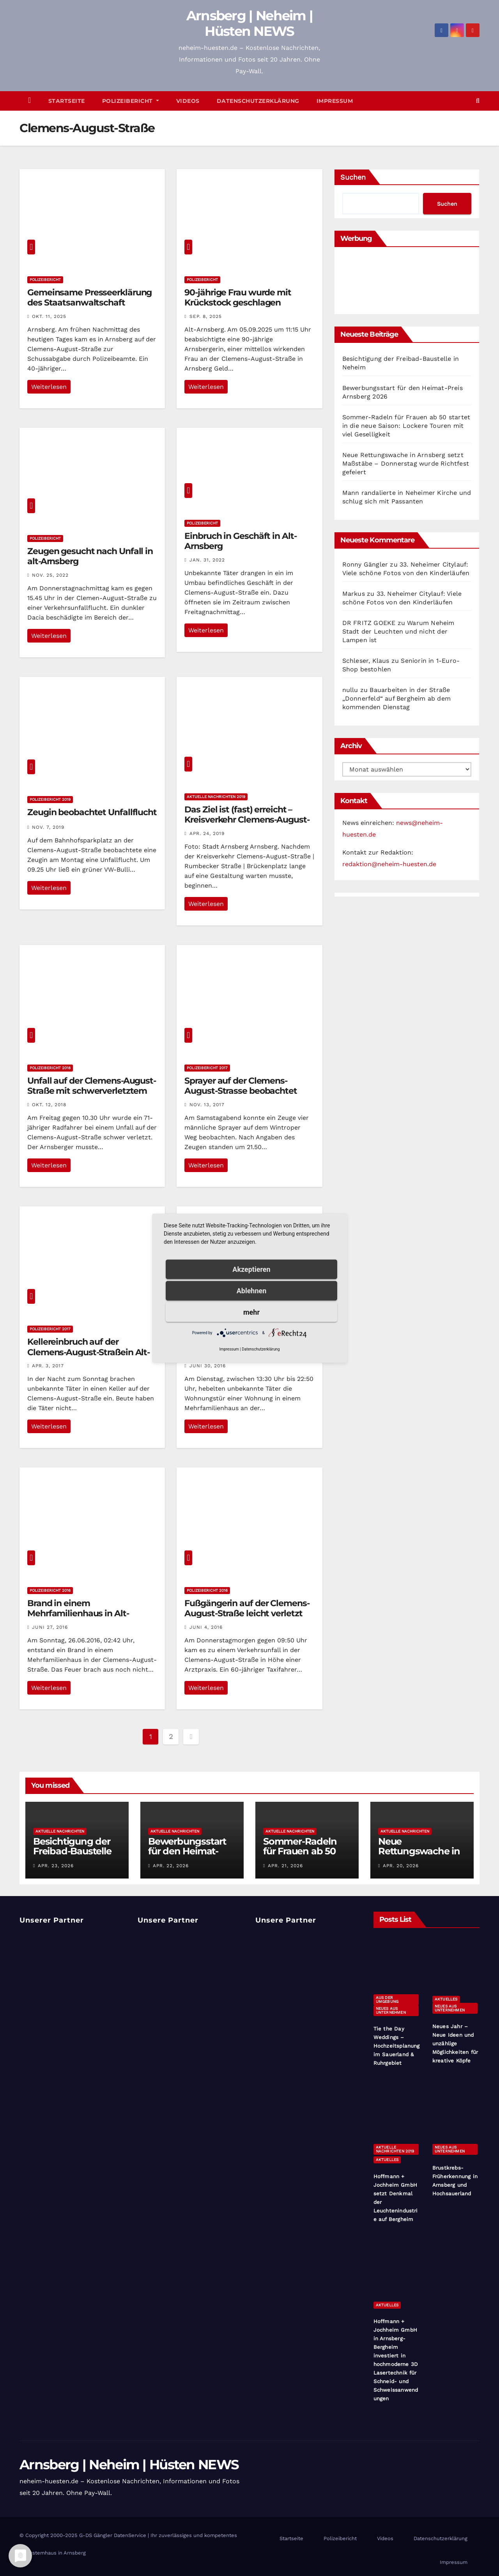 The height and width of the screenshot is (2576, 499). I want to click on Neues aus Unternehmen, so click(391, 2010).